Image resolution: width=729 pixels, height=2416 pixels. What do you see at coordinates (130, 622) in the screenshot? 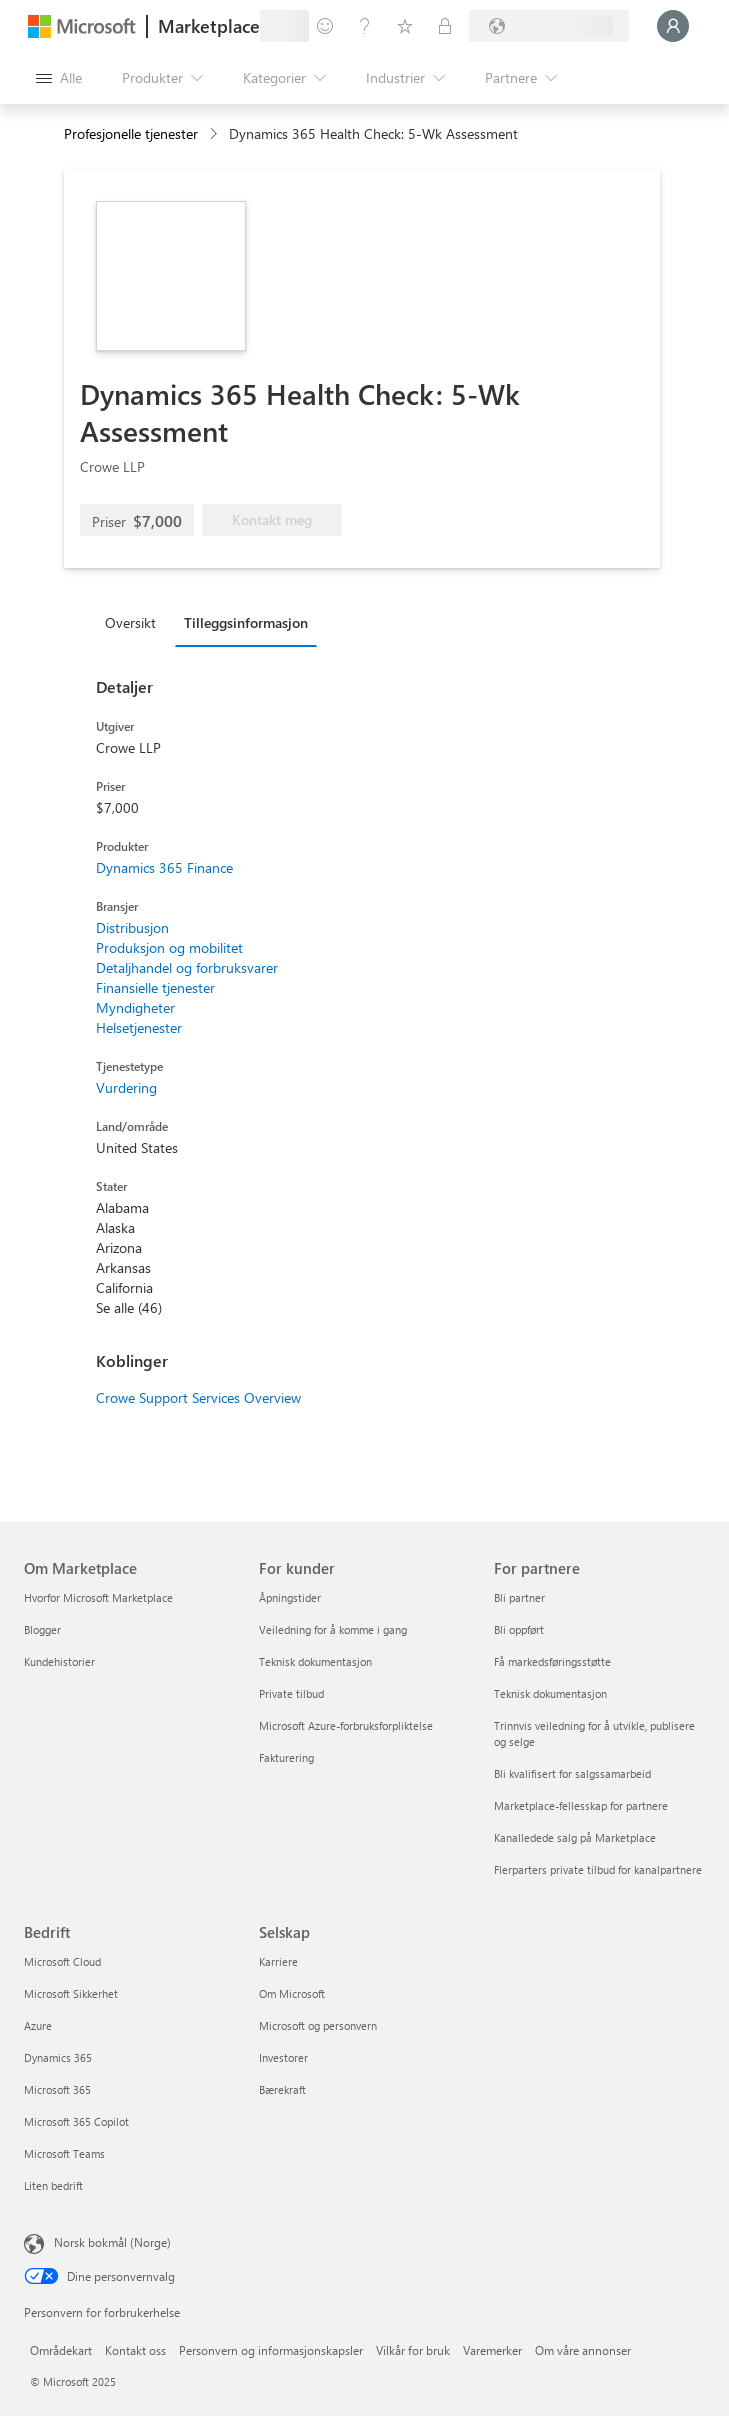
I see `Oversikt` at bounding box center [130, 622].